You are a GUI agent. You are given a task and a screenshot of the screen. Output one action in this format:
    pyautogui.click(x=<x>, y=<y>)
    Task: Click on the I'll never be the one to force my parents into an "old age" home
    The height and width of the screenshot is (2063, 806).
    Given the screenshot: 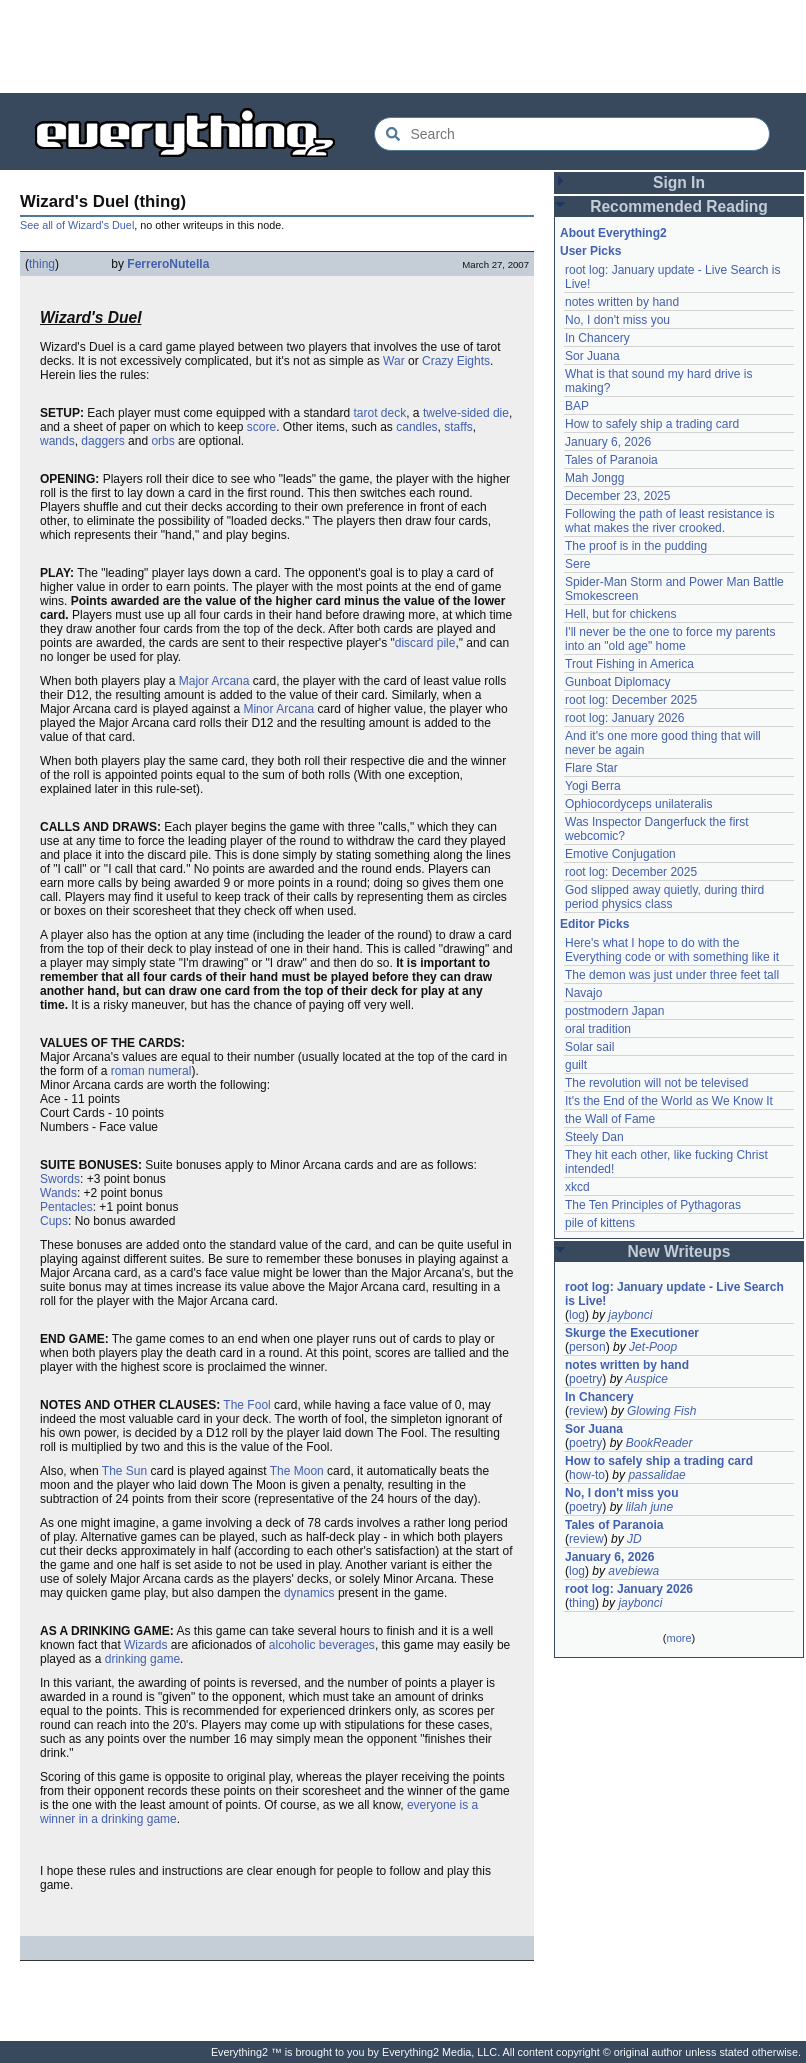 What is the action you would take?
    pyautogui.click(x=670, y=639)
    